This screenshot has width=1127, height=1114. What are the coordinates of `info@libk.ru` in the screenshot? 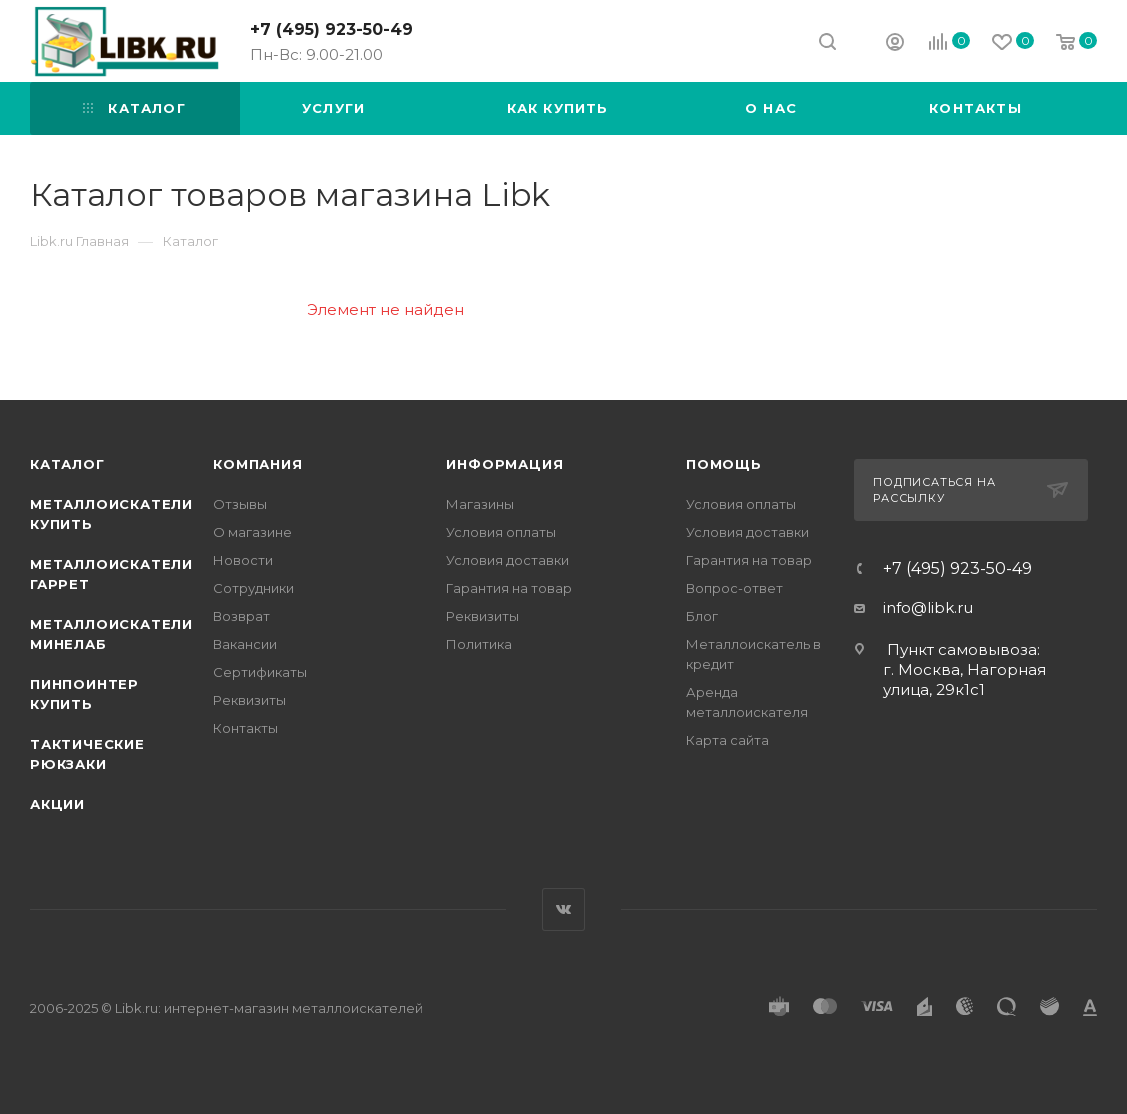 It's located at (928, 607).